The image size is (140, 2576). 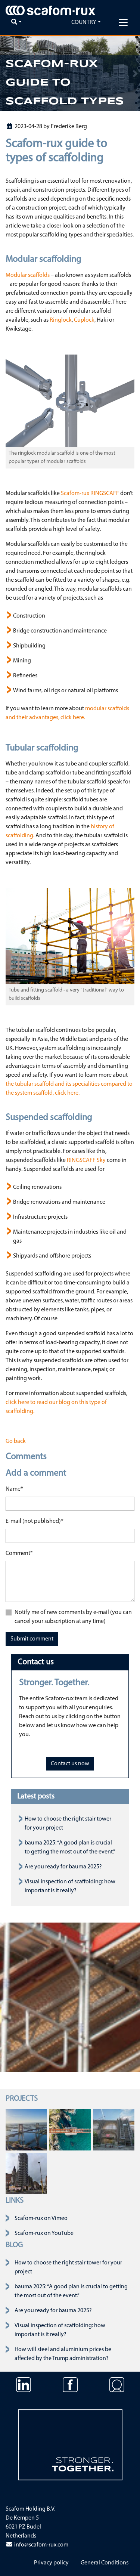 I want to click on Notify me of new comments by e-mail (you can cancel your subscription at any time), so click(x=73, y=1616).